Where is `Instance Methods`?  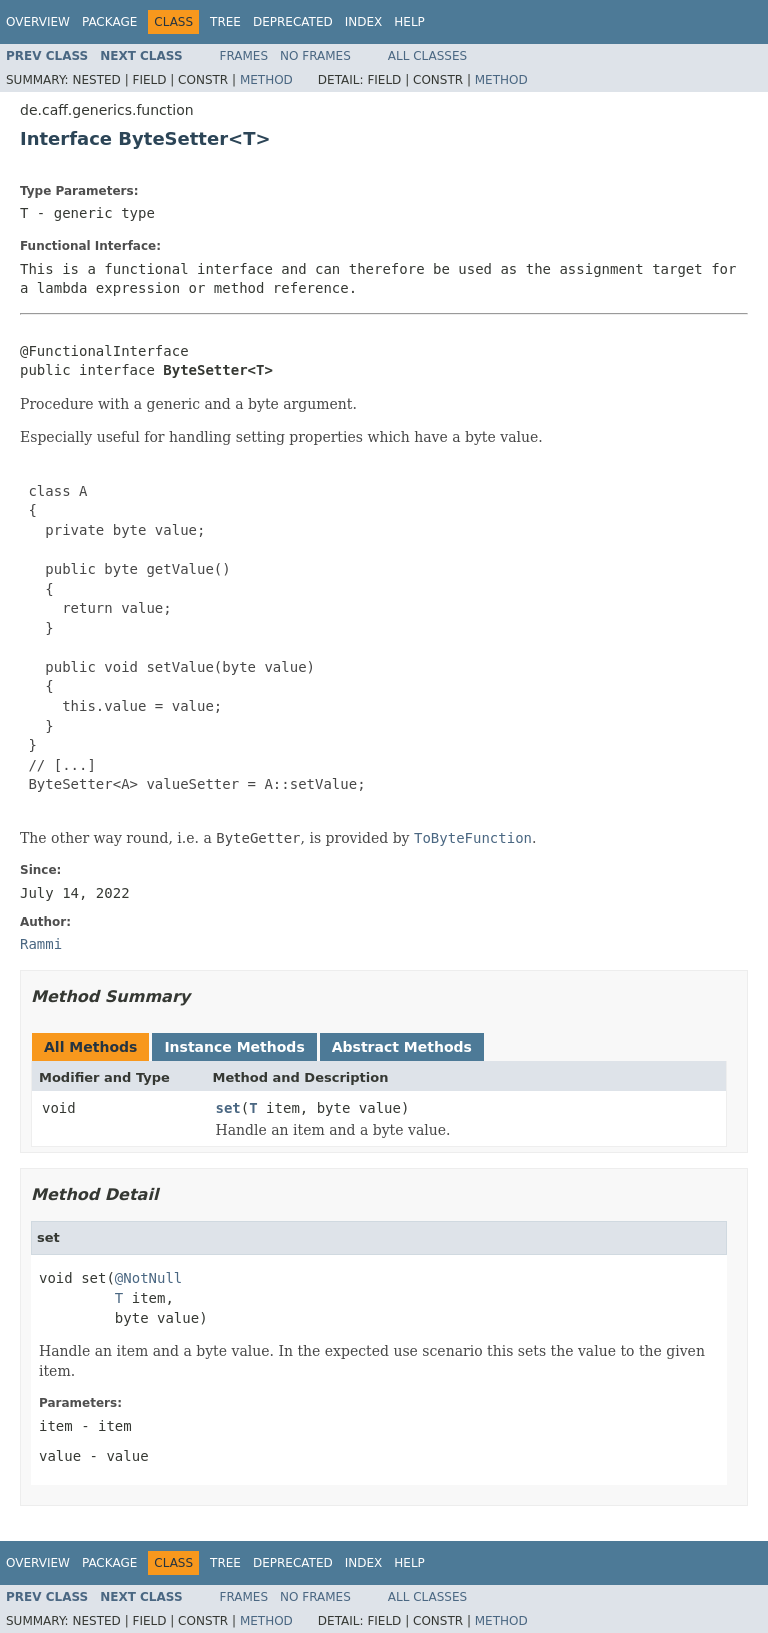
Instance Methods is located at coordinates (234, 1047).